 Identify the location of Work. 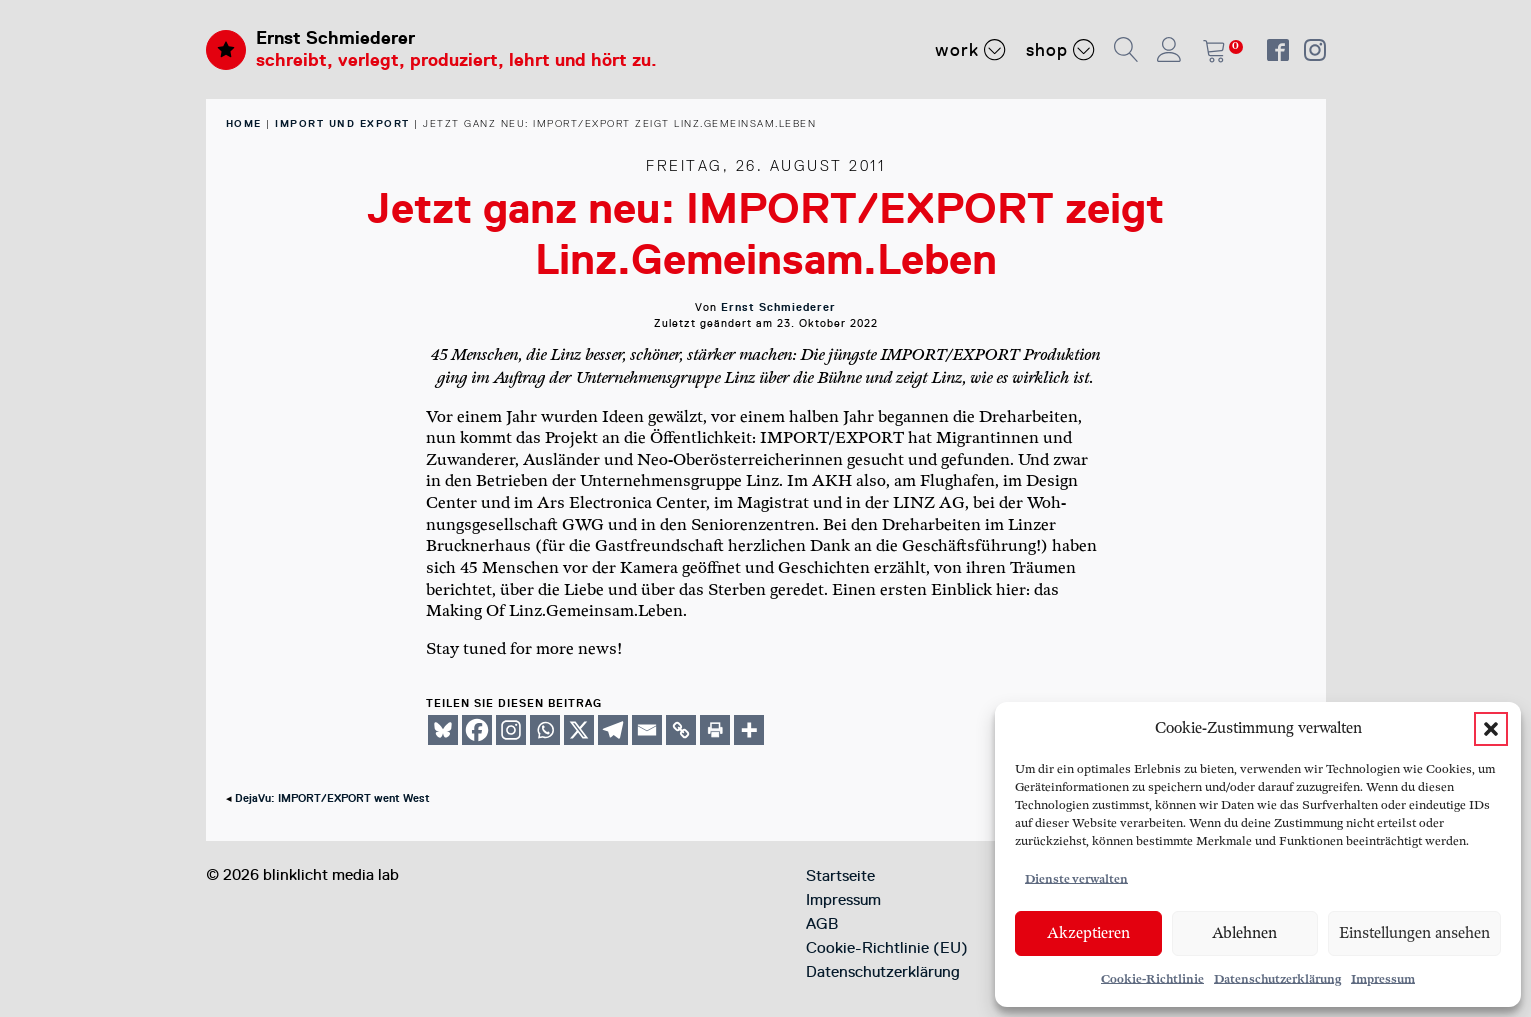
(970, 49).